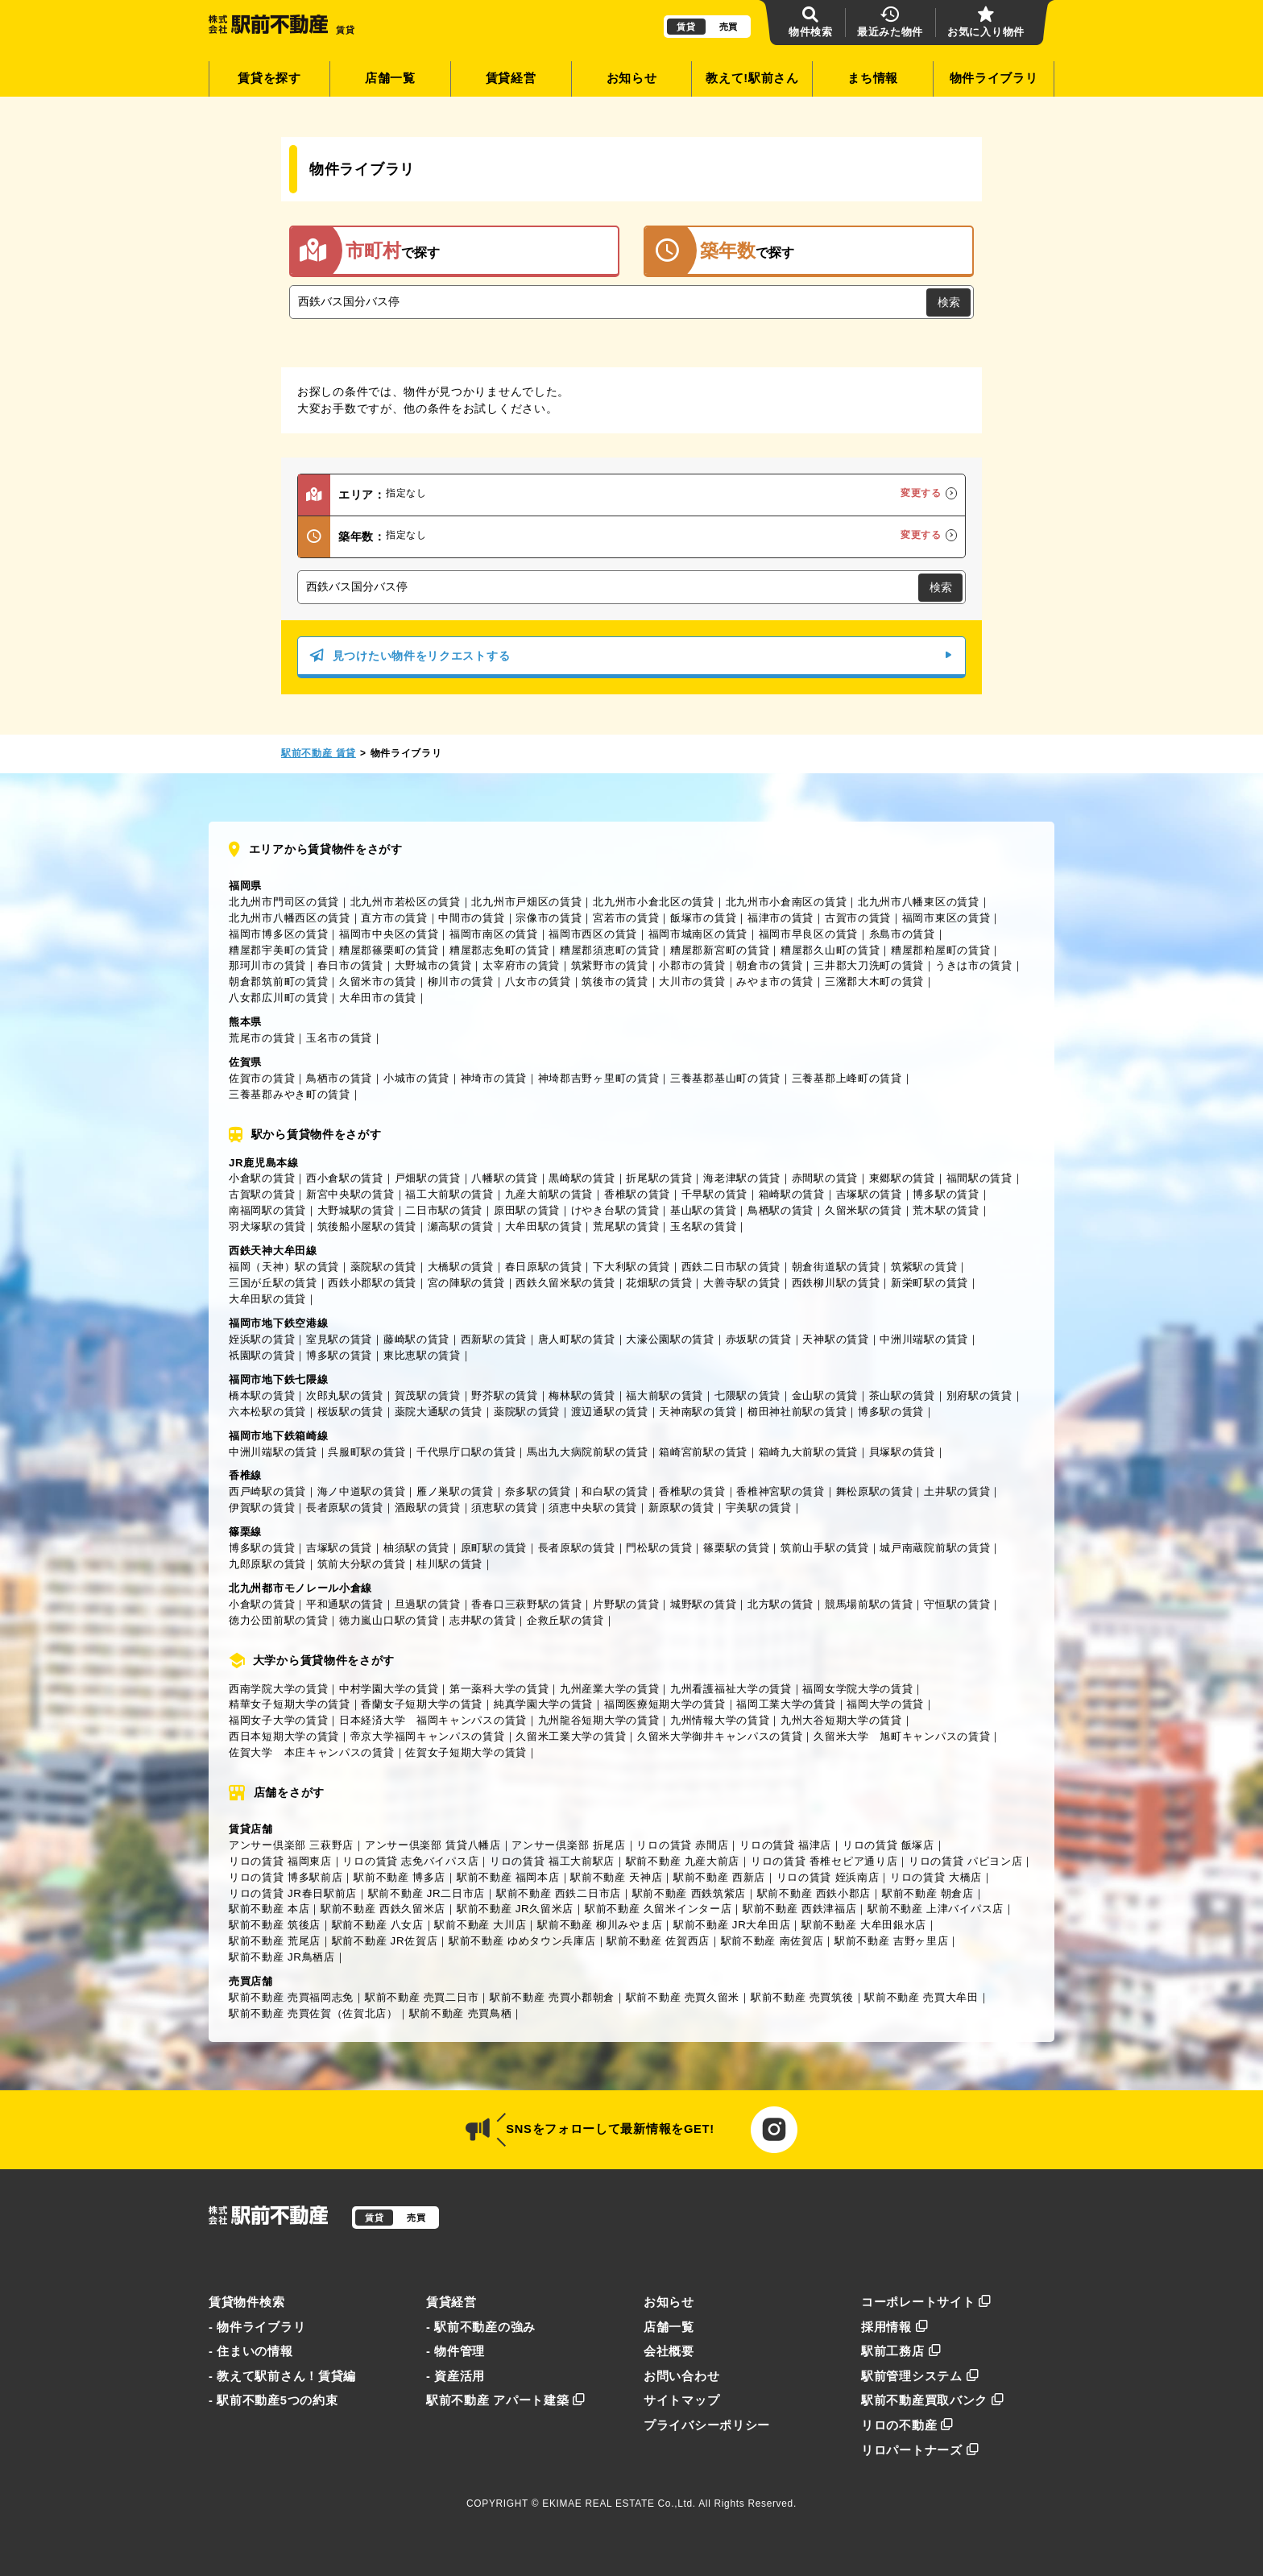 The height and width of the screenshot is (2576, 1263). Describe the element at coordinates (344, 1507) in the screenshot. I see `長者原駅の賃貸` at that location.